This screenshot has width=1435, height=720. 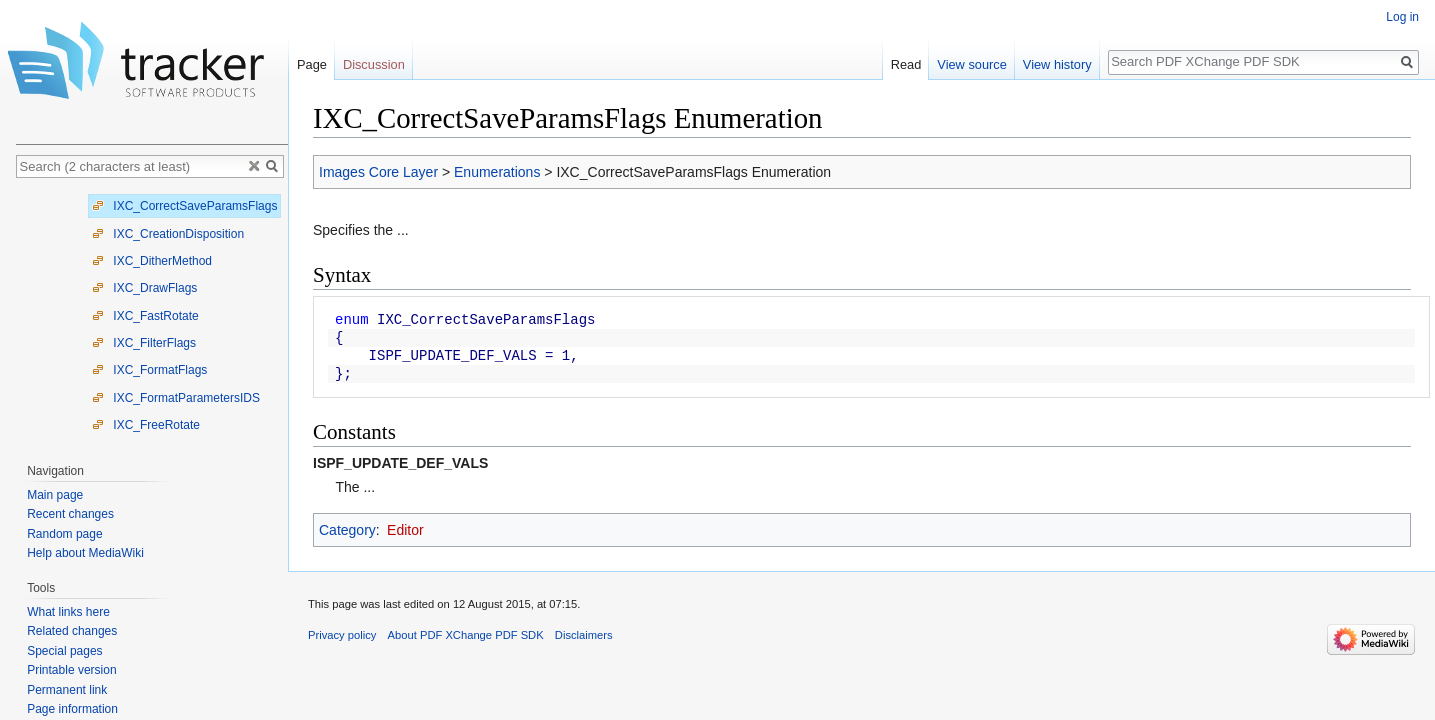 What do you see at coordinates (1057, 64) in the screenshot?
I see `View history` at bounding box center [1057, 64].